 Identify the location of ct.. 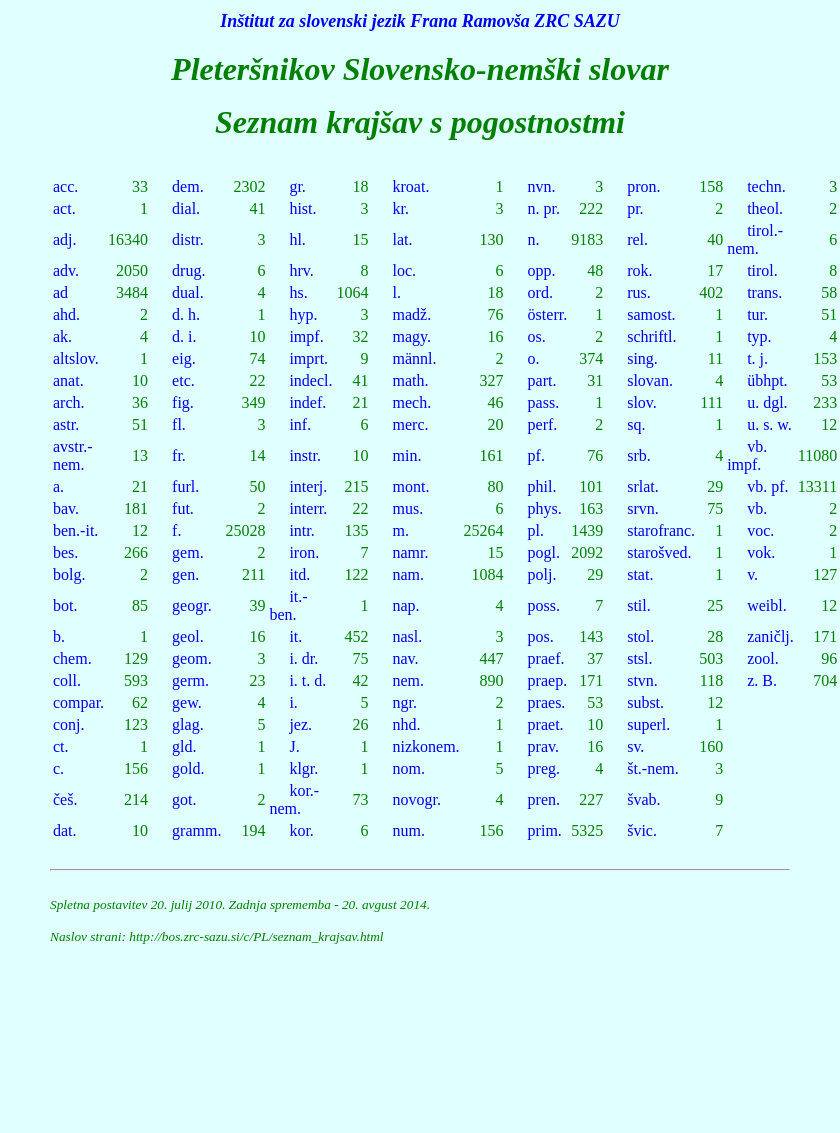
(61, 746).